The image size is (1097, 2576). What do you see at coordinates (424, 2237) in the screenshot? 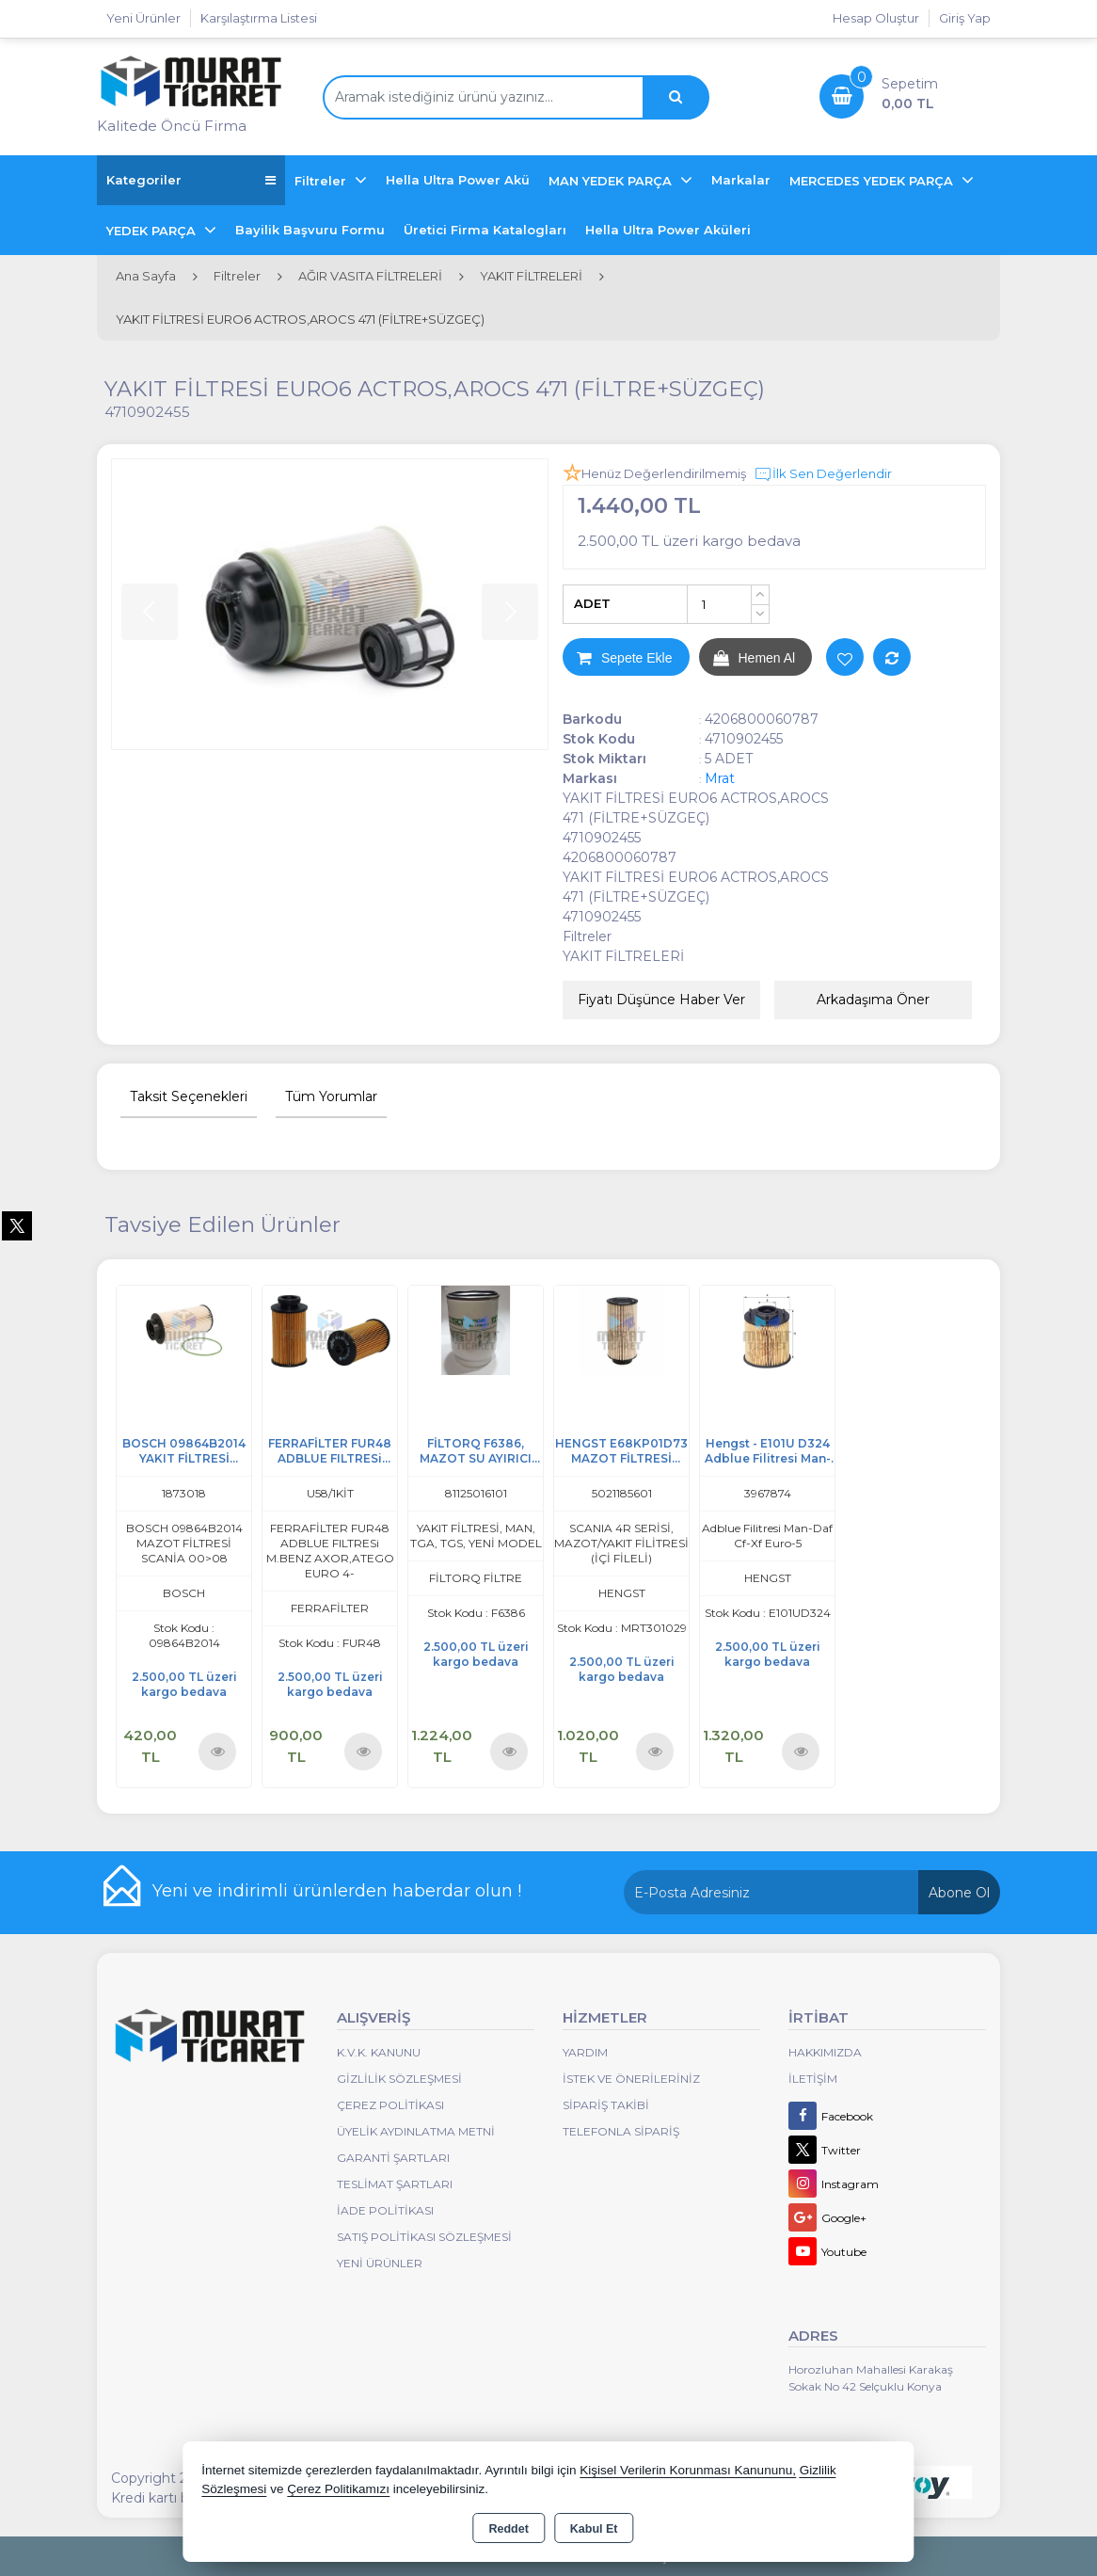
I see `Satış Politikası Sözleşmesi` at bounding box center [424, 2237].